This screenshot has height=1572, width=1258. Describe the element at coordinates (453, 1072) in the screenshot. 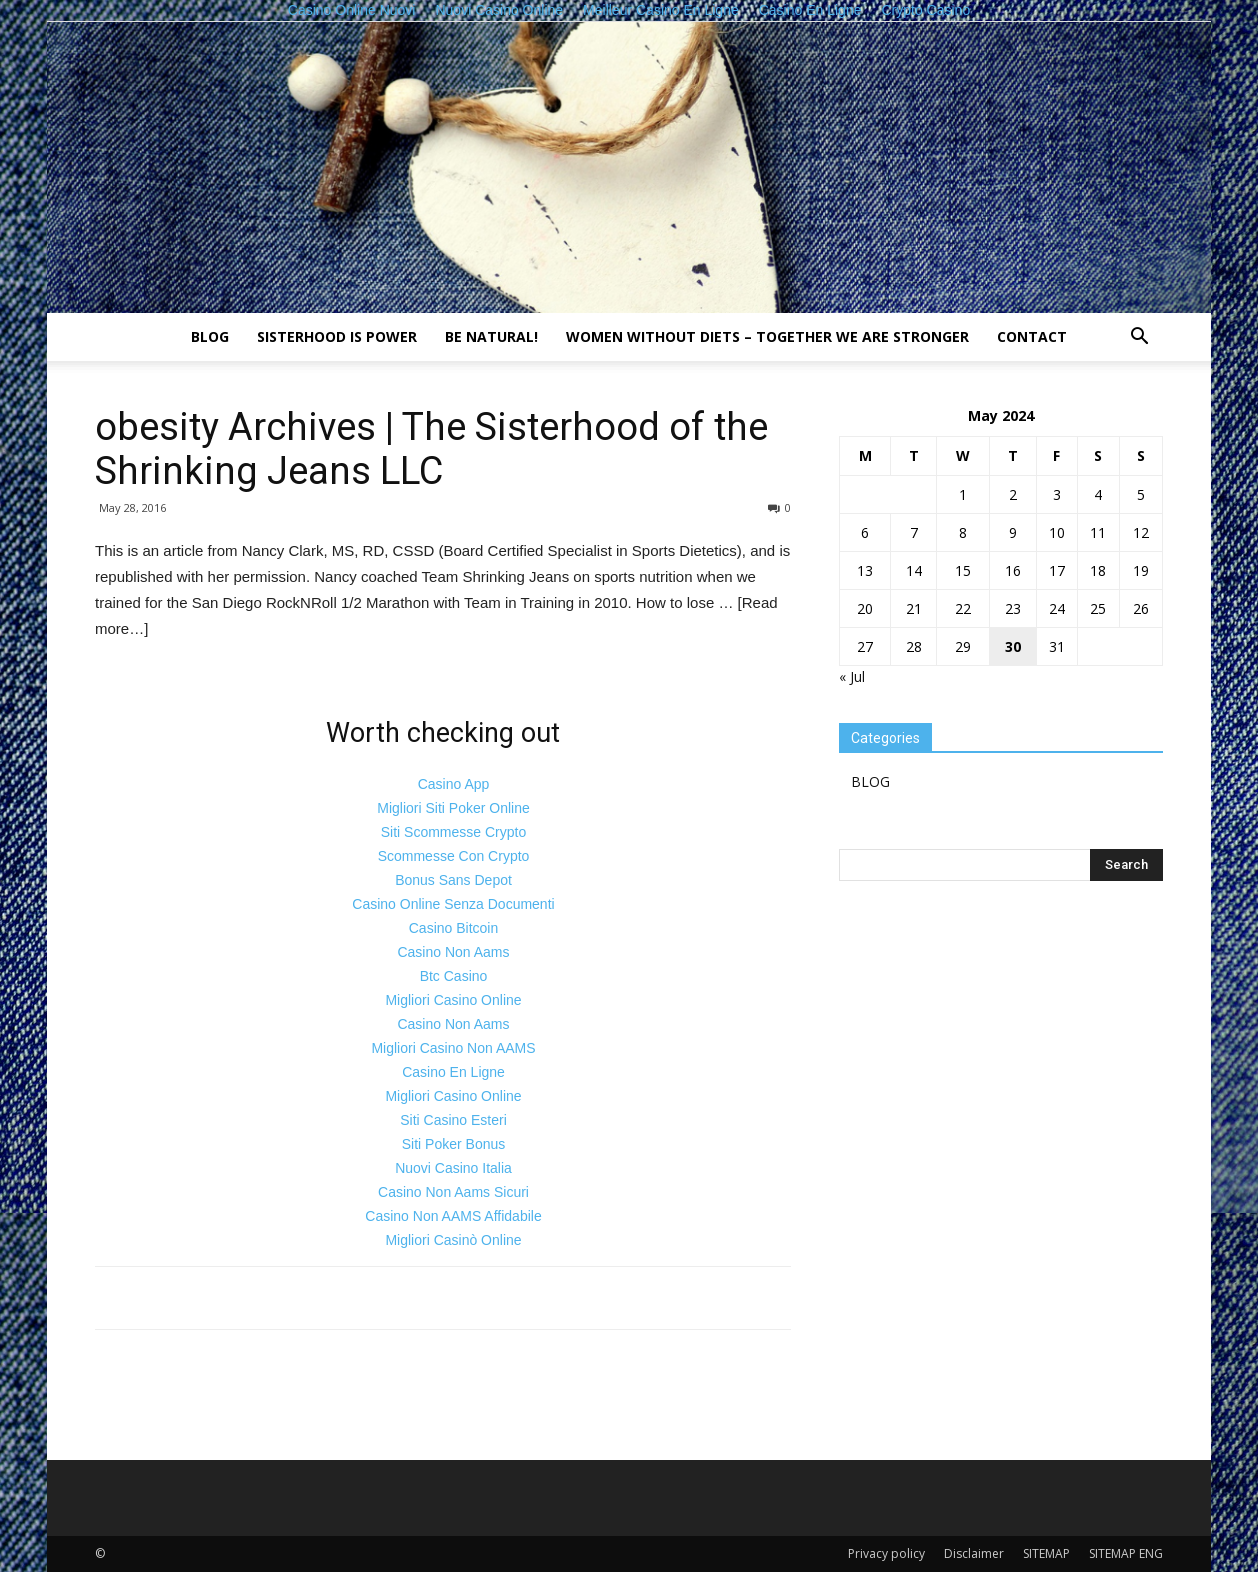

I see `Casino En Ligne` at that location.